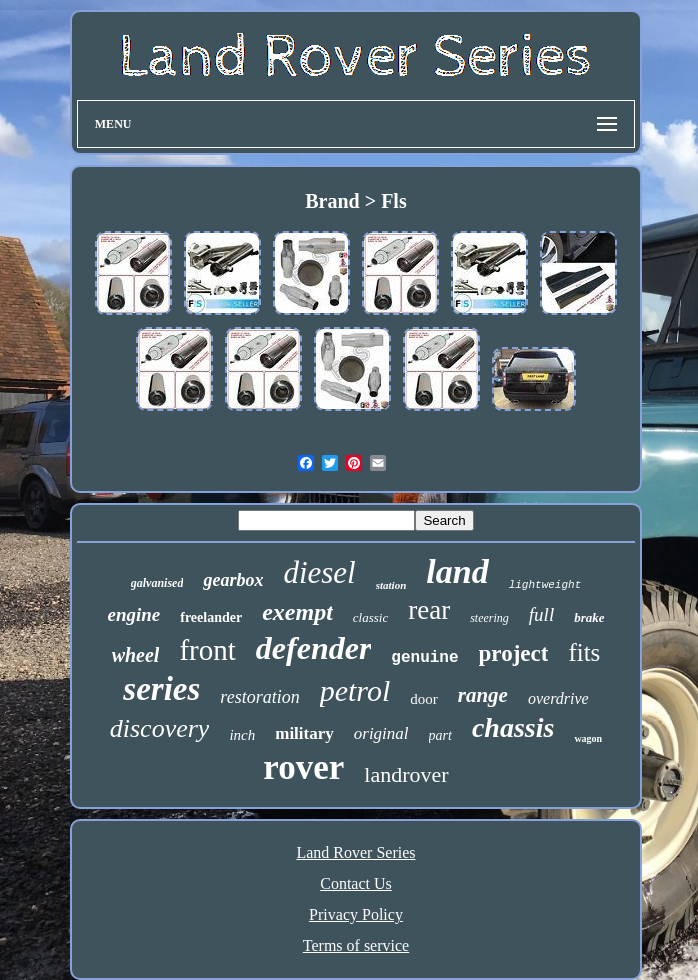 The width and height of the screenshot is (698, 980). I want to click on Privacy Policy, so click(356, 914).